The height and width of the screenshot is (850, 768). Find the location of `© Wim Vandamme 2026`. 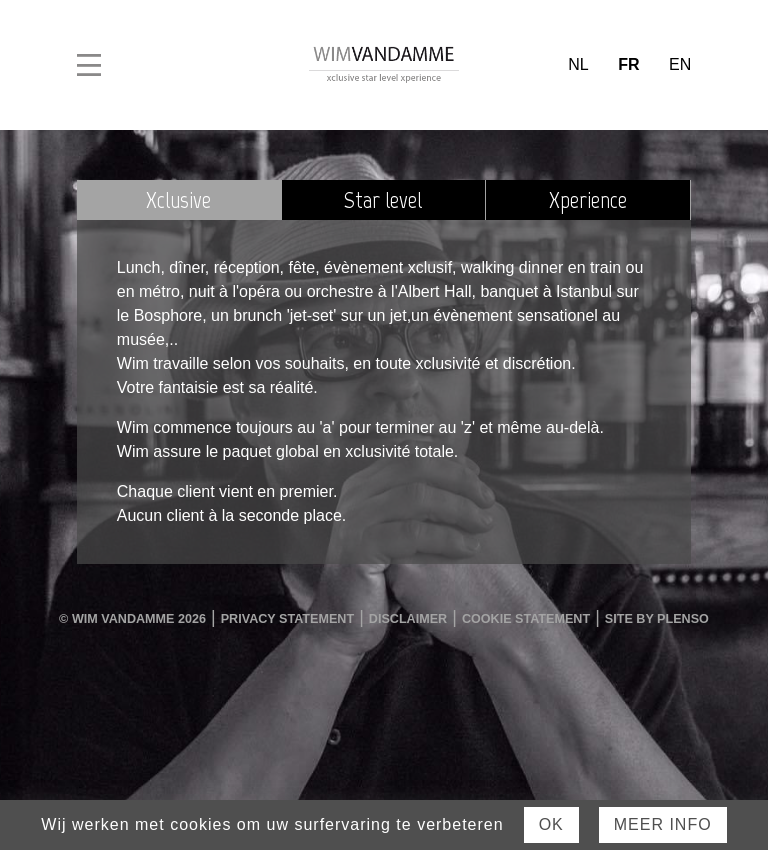

© Wim Vandamme 2026 is located at coordinates (132, 619).